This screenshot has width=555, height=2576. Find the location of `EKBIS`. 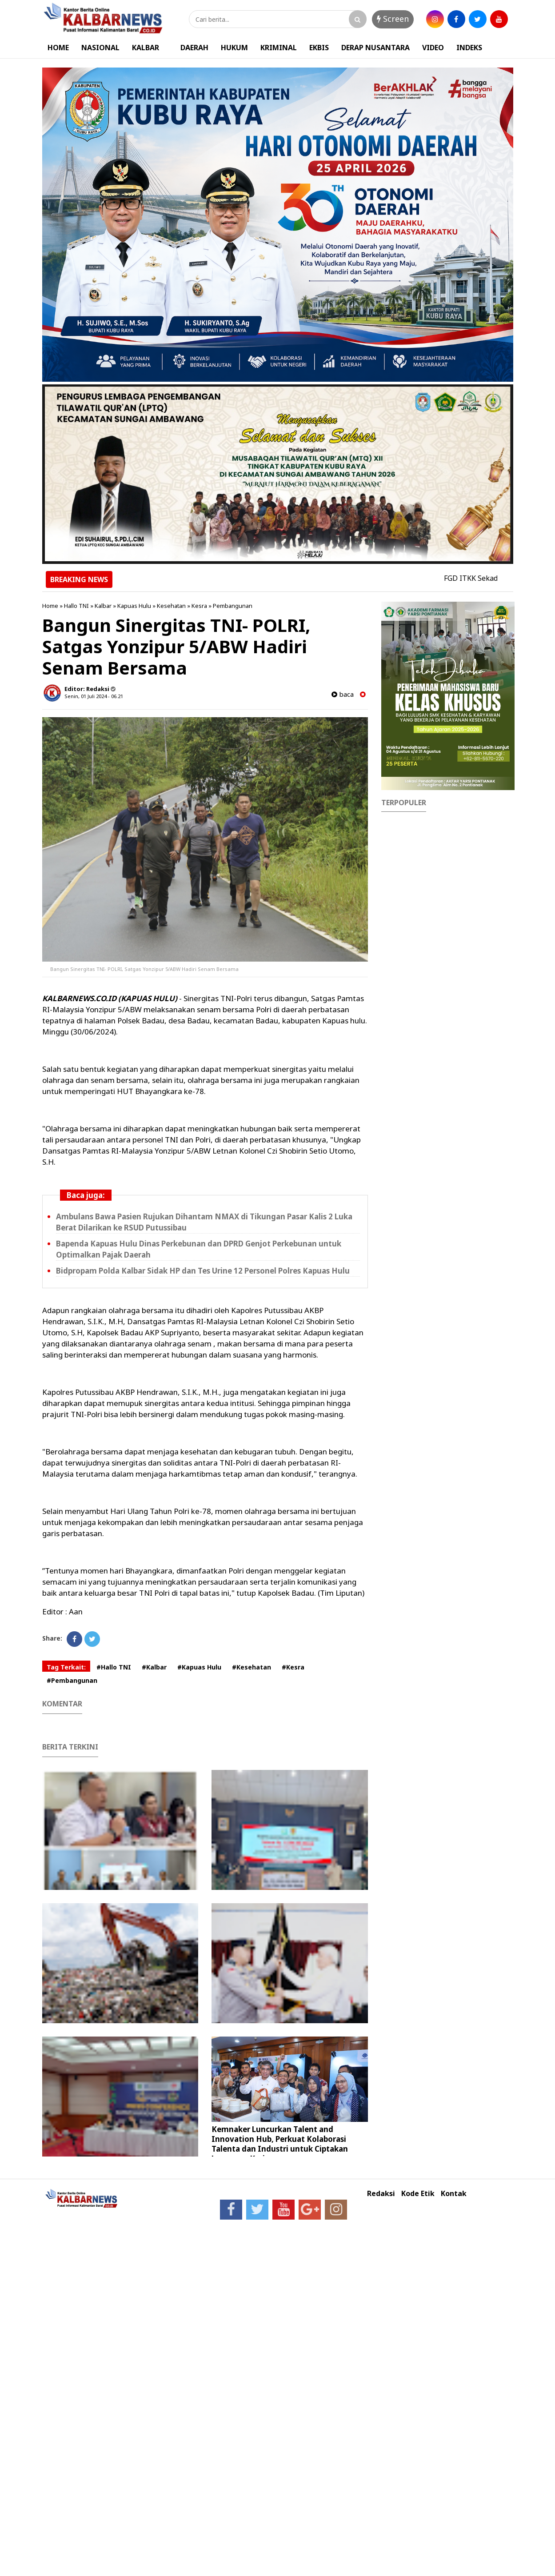

EKBIS is located at coordinates (319, 47).